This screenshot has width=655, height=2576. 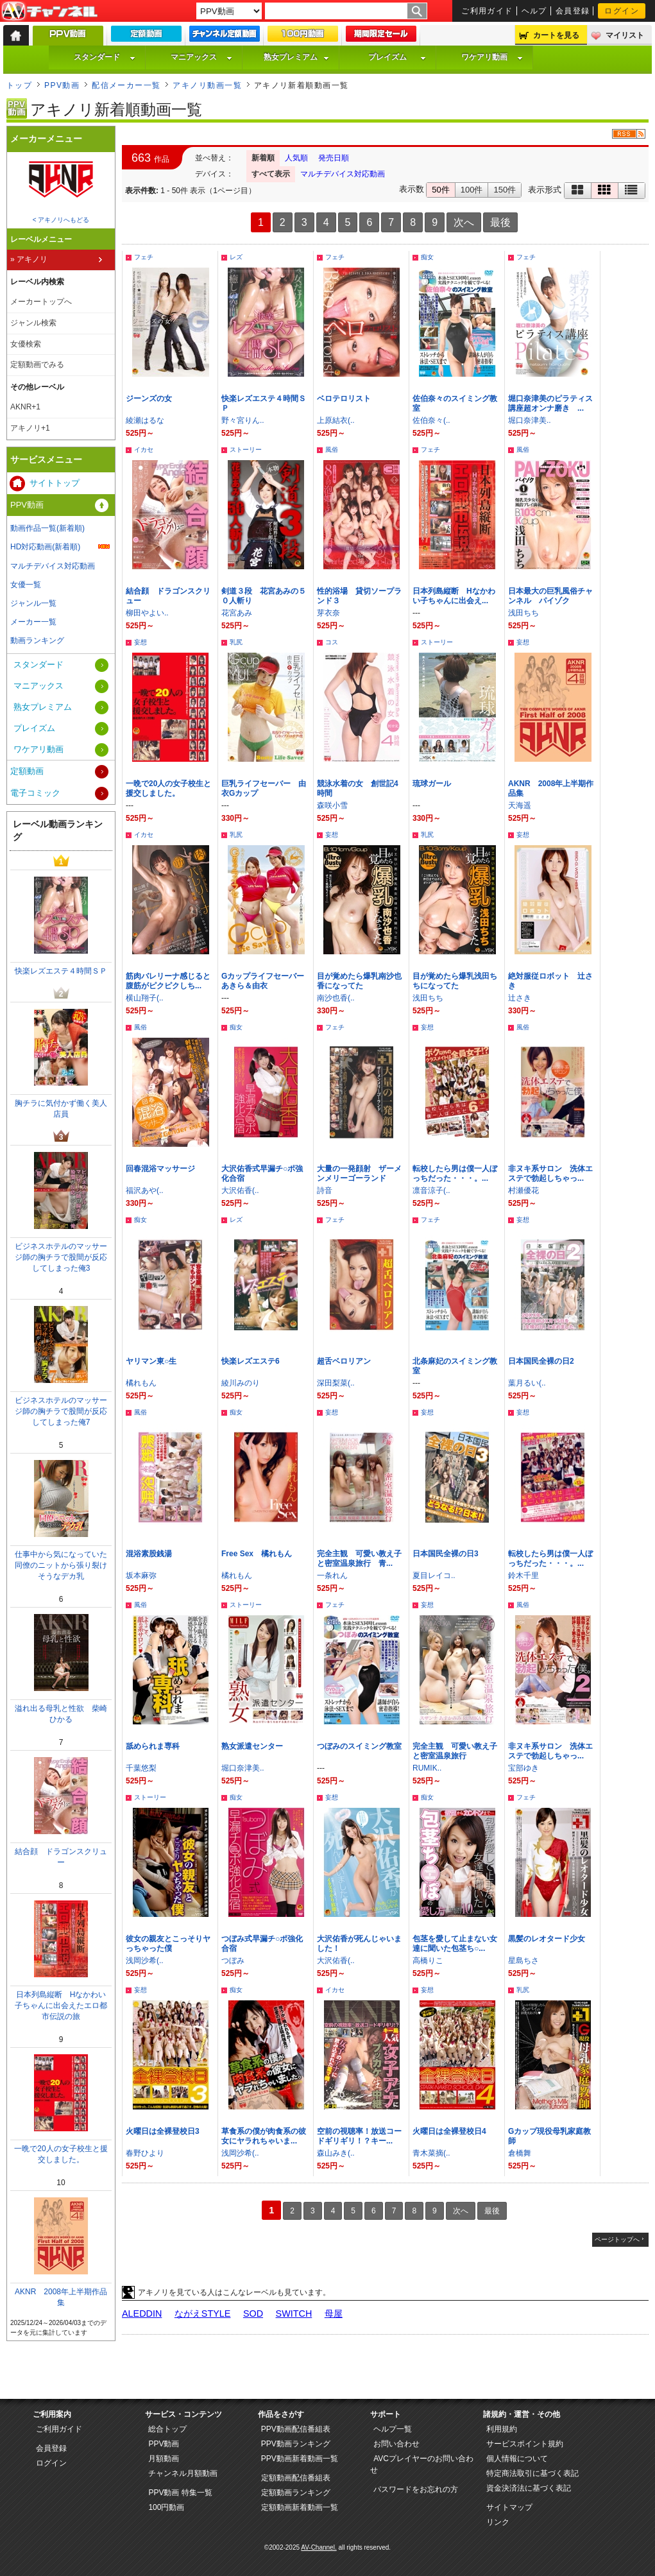 I want to click on 動画作品一覧(新着順), so click(x=47, y=528).